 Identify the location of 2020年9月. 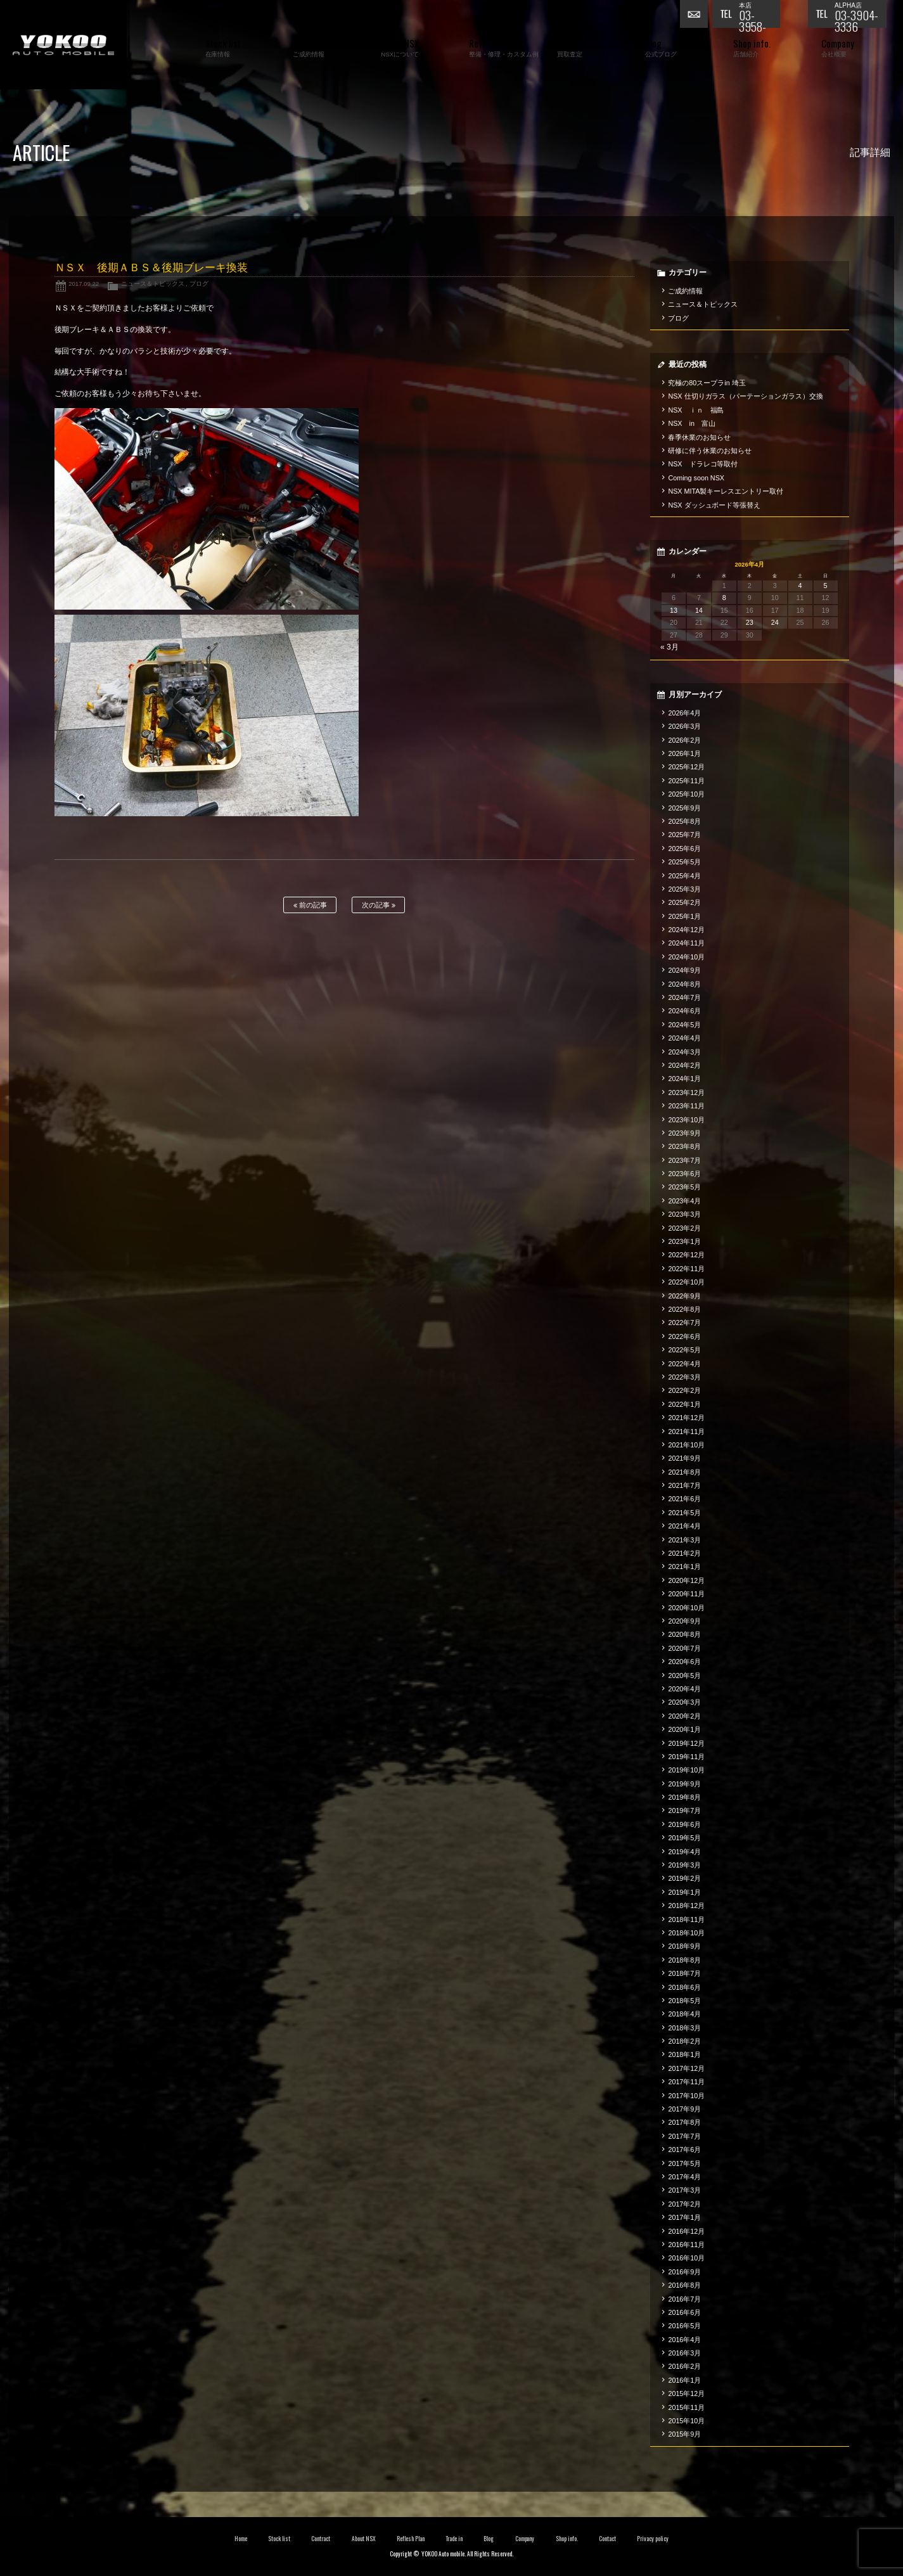
(684, 1621).